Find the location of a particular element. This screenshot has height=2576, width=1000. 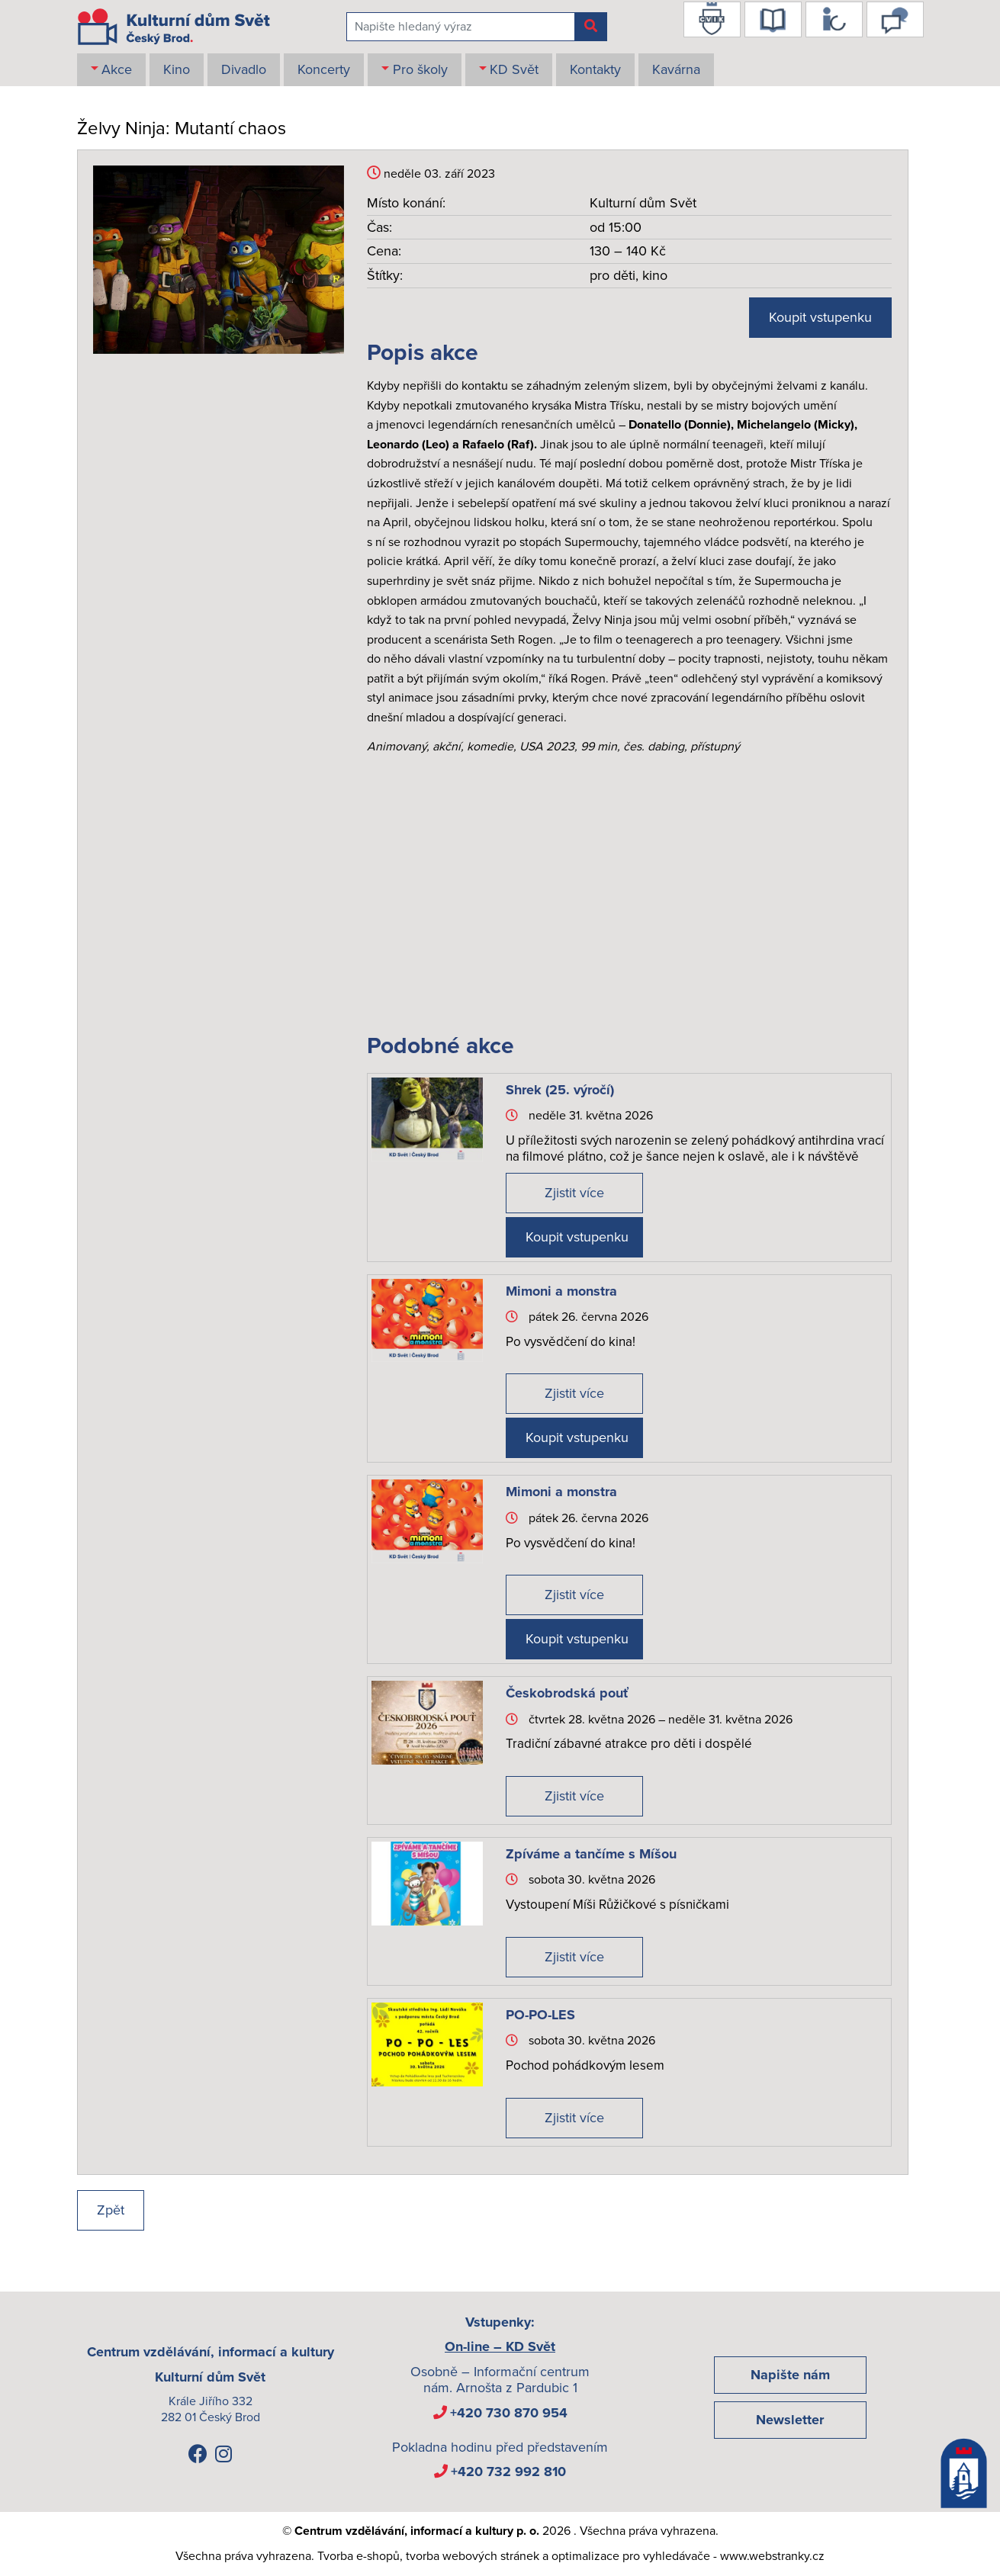

Kavárna is located at coordinates (676, 69).